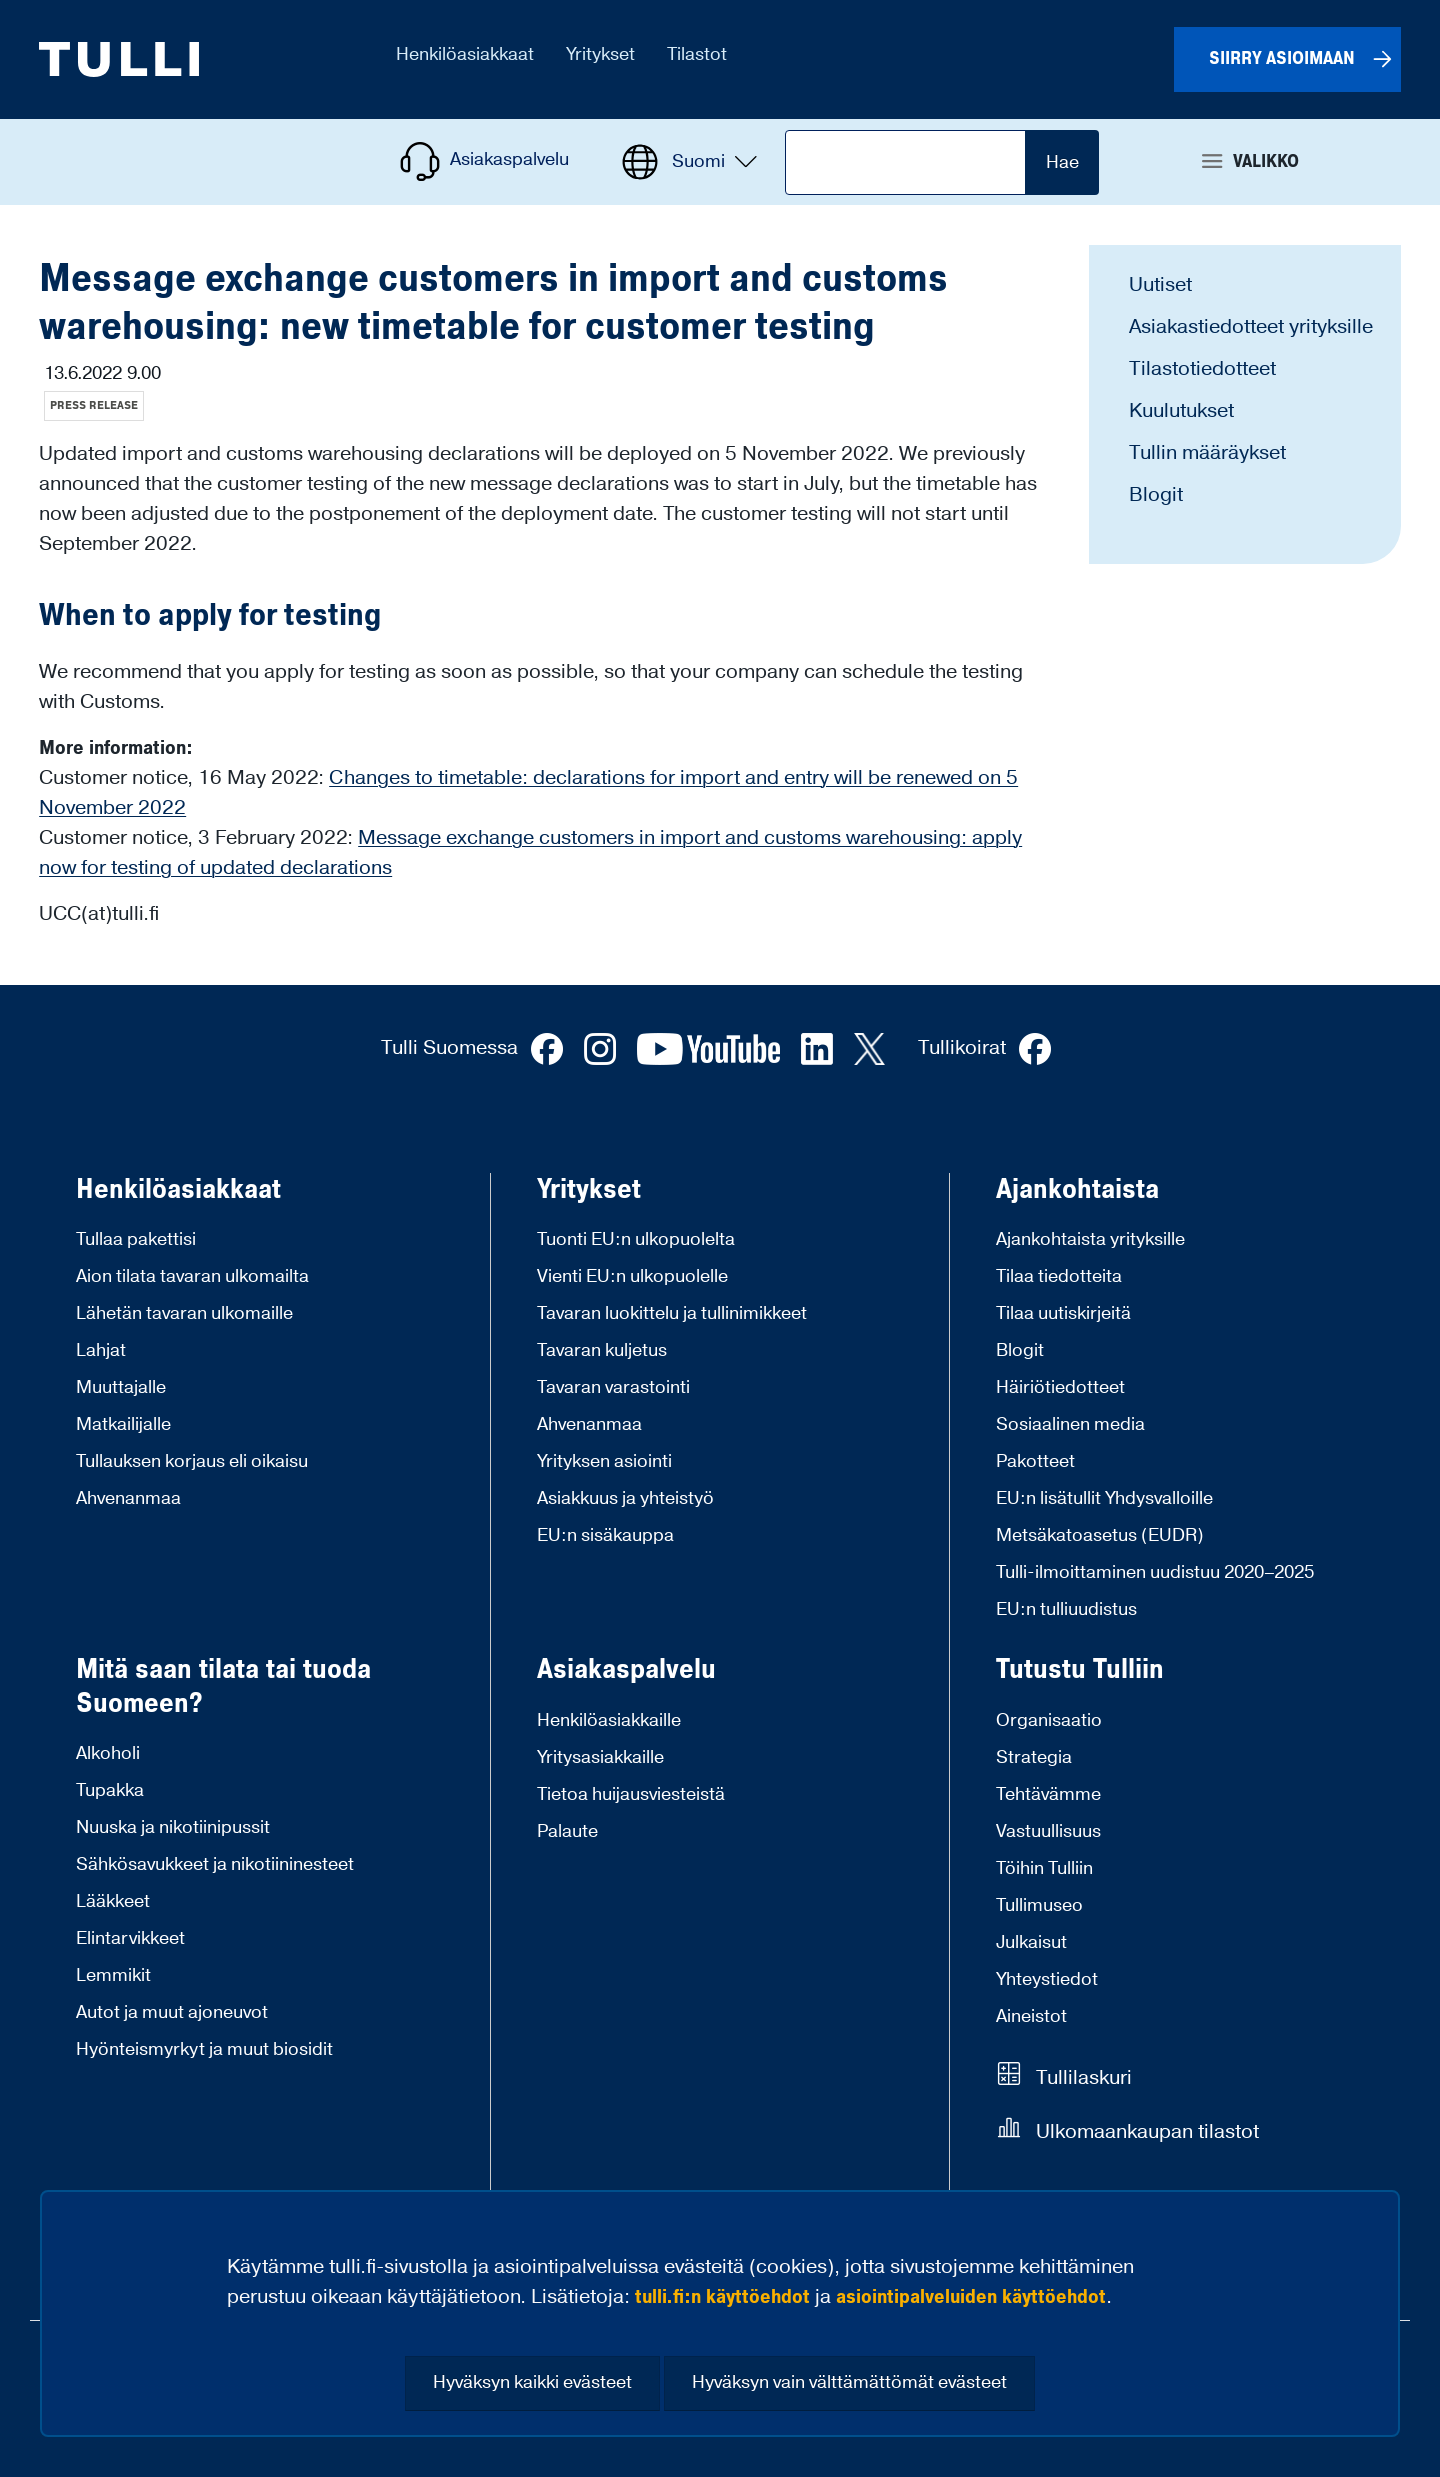  I want to click on Kuulutukset, so click(1181, 411).